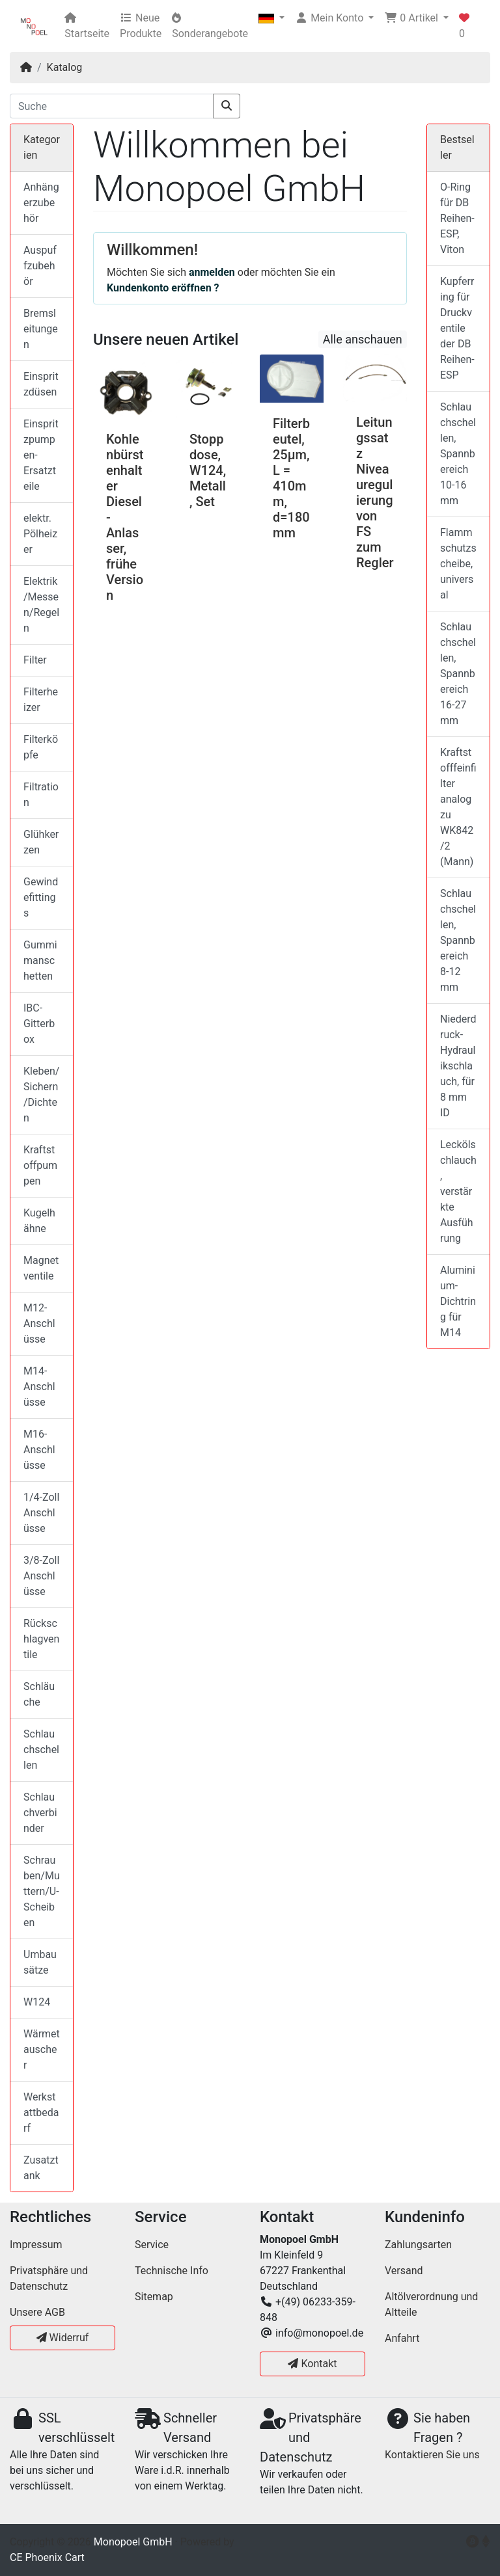  I want to click on 3/8-Zoll Anschlüsse, so click(41, 1576).